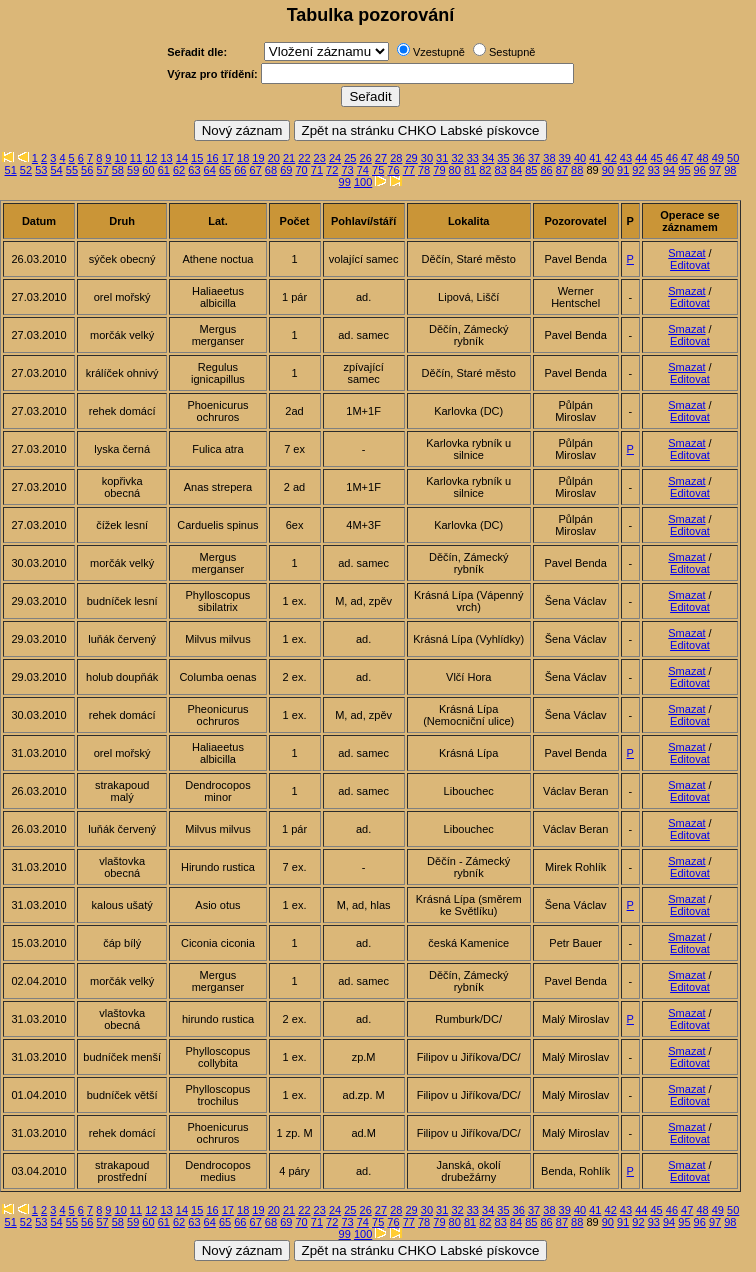  I want to click on 14, so click(182, 158).